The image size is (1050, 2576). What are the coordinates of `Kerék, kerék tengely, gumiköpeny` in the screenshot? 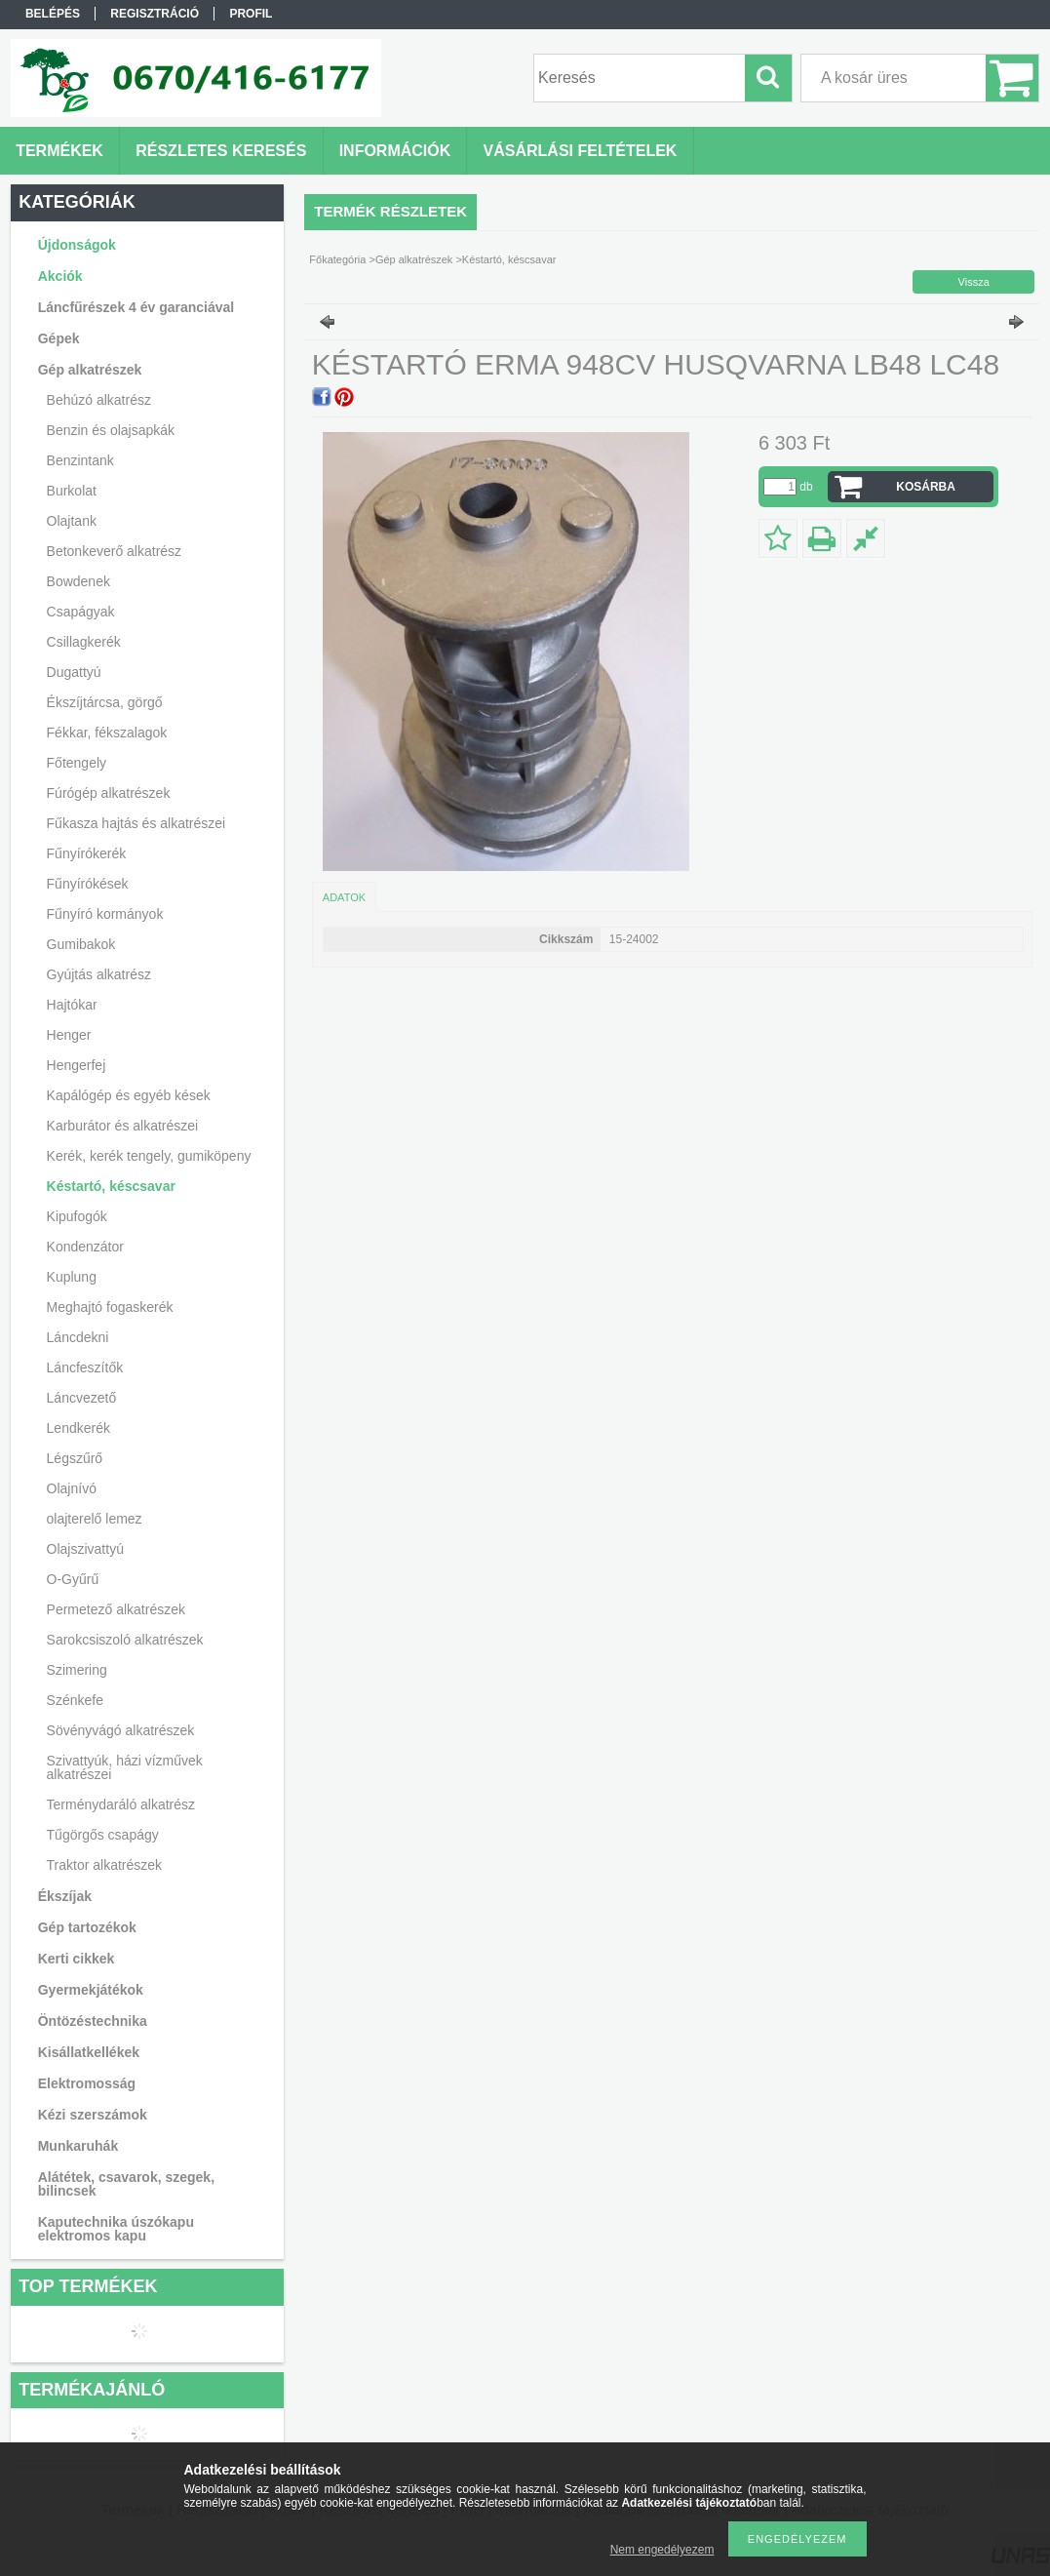 It's located at (149, 1156).